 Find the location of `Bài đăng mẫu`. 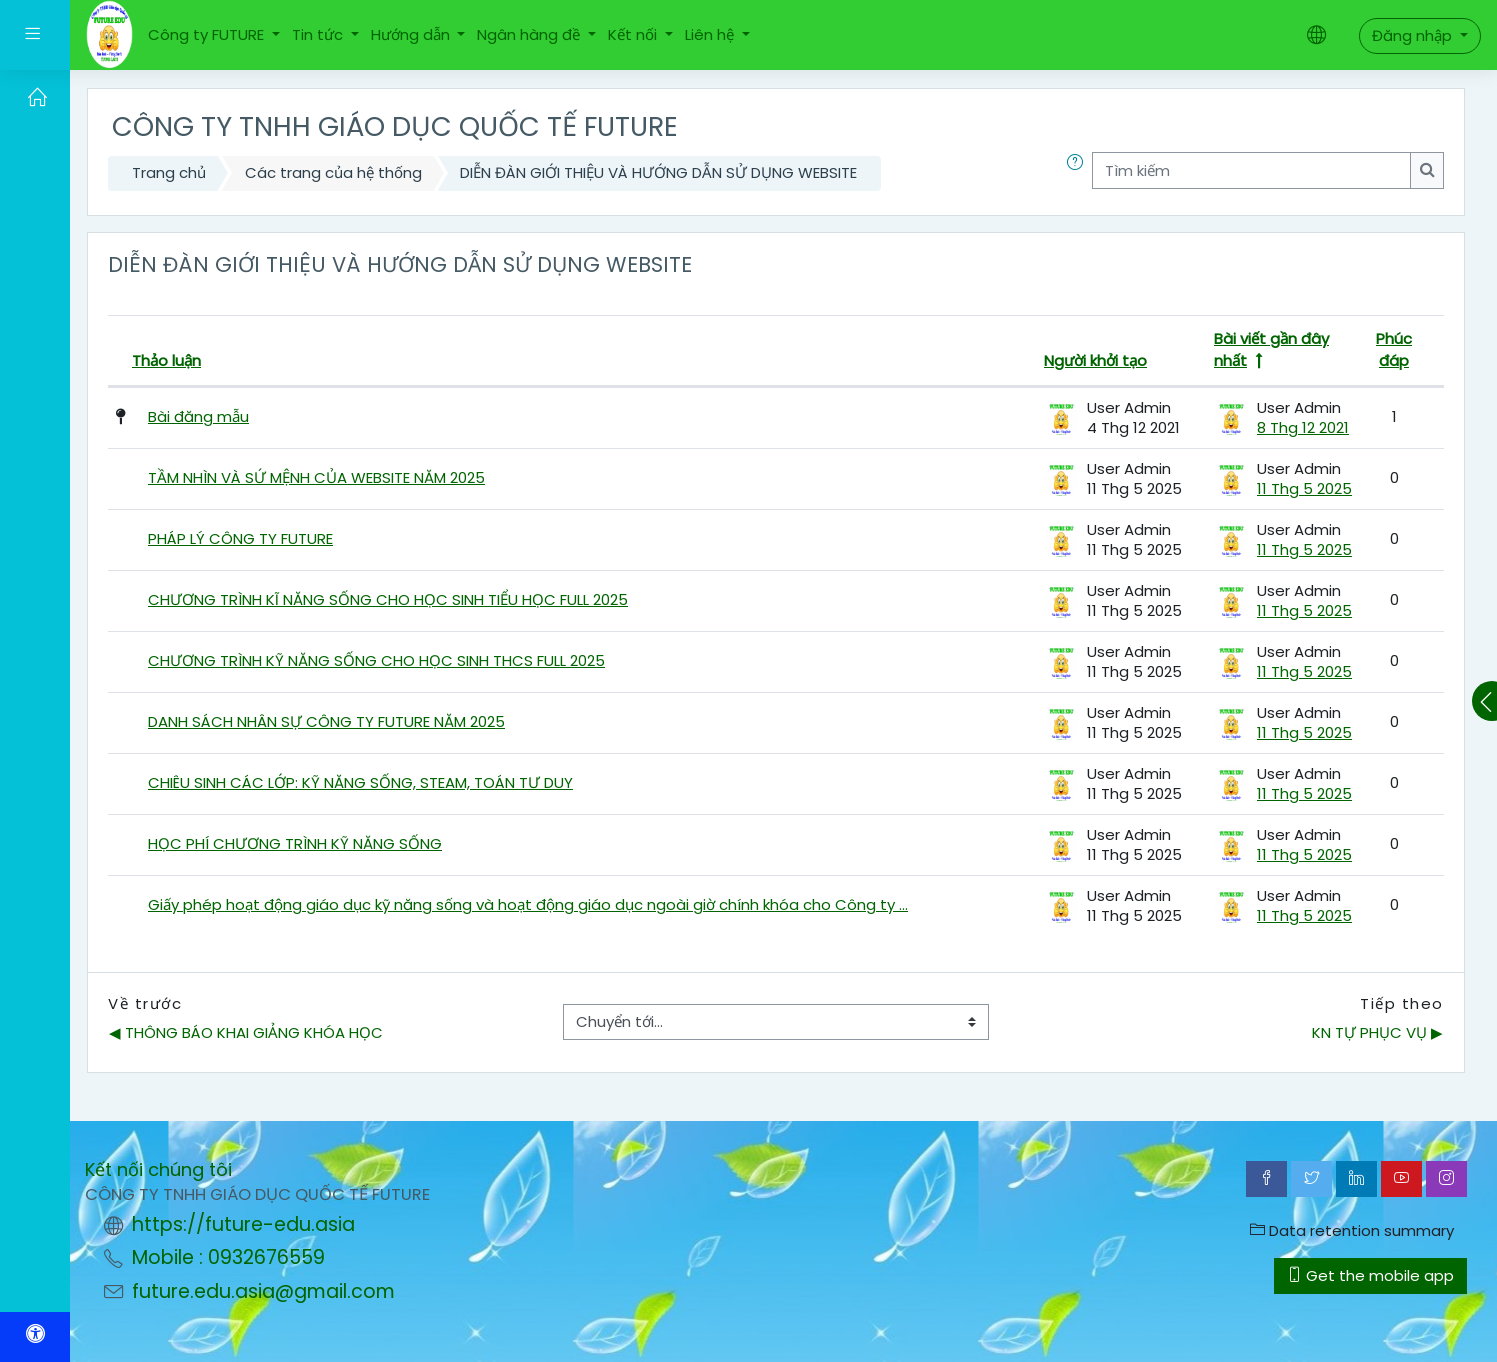

Bài đăng mẫu is located at coordinates (198, 416).